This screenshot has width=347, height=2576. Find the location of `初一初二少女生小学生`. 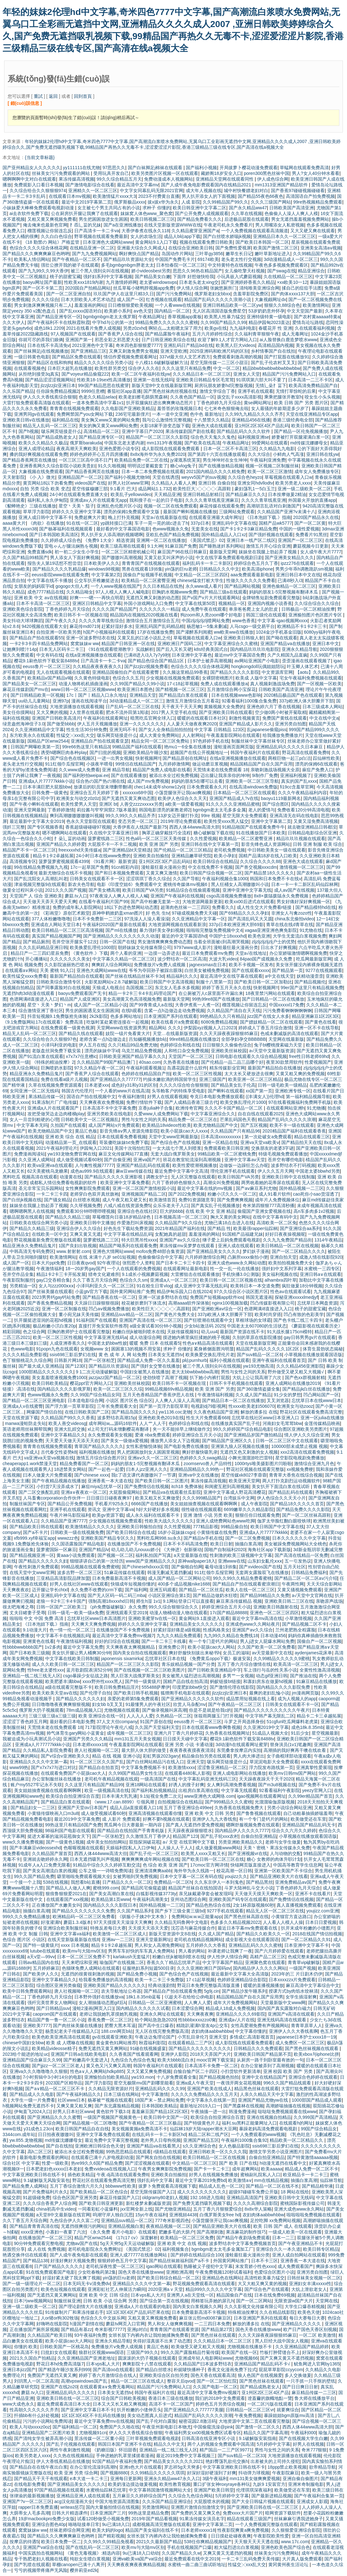

初一初二少女生小学生 is located at coordinates (76, 551).